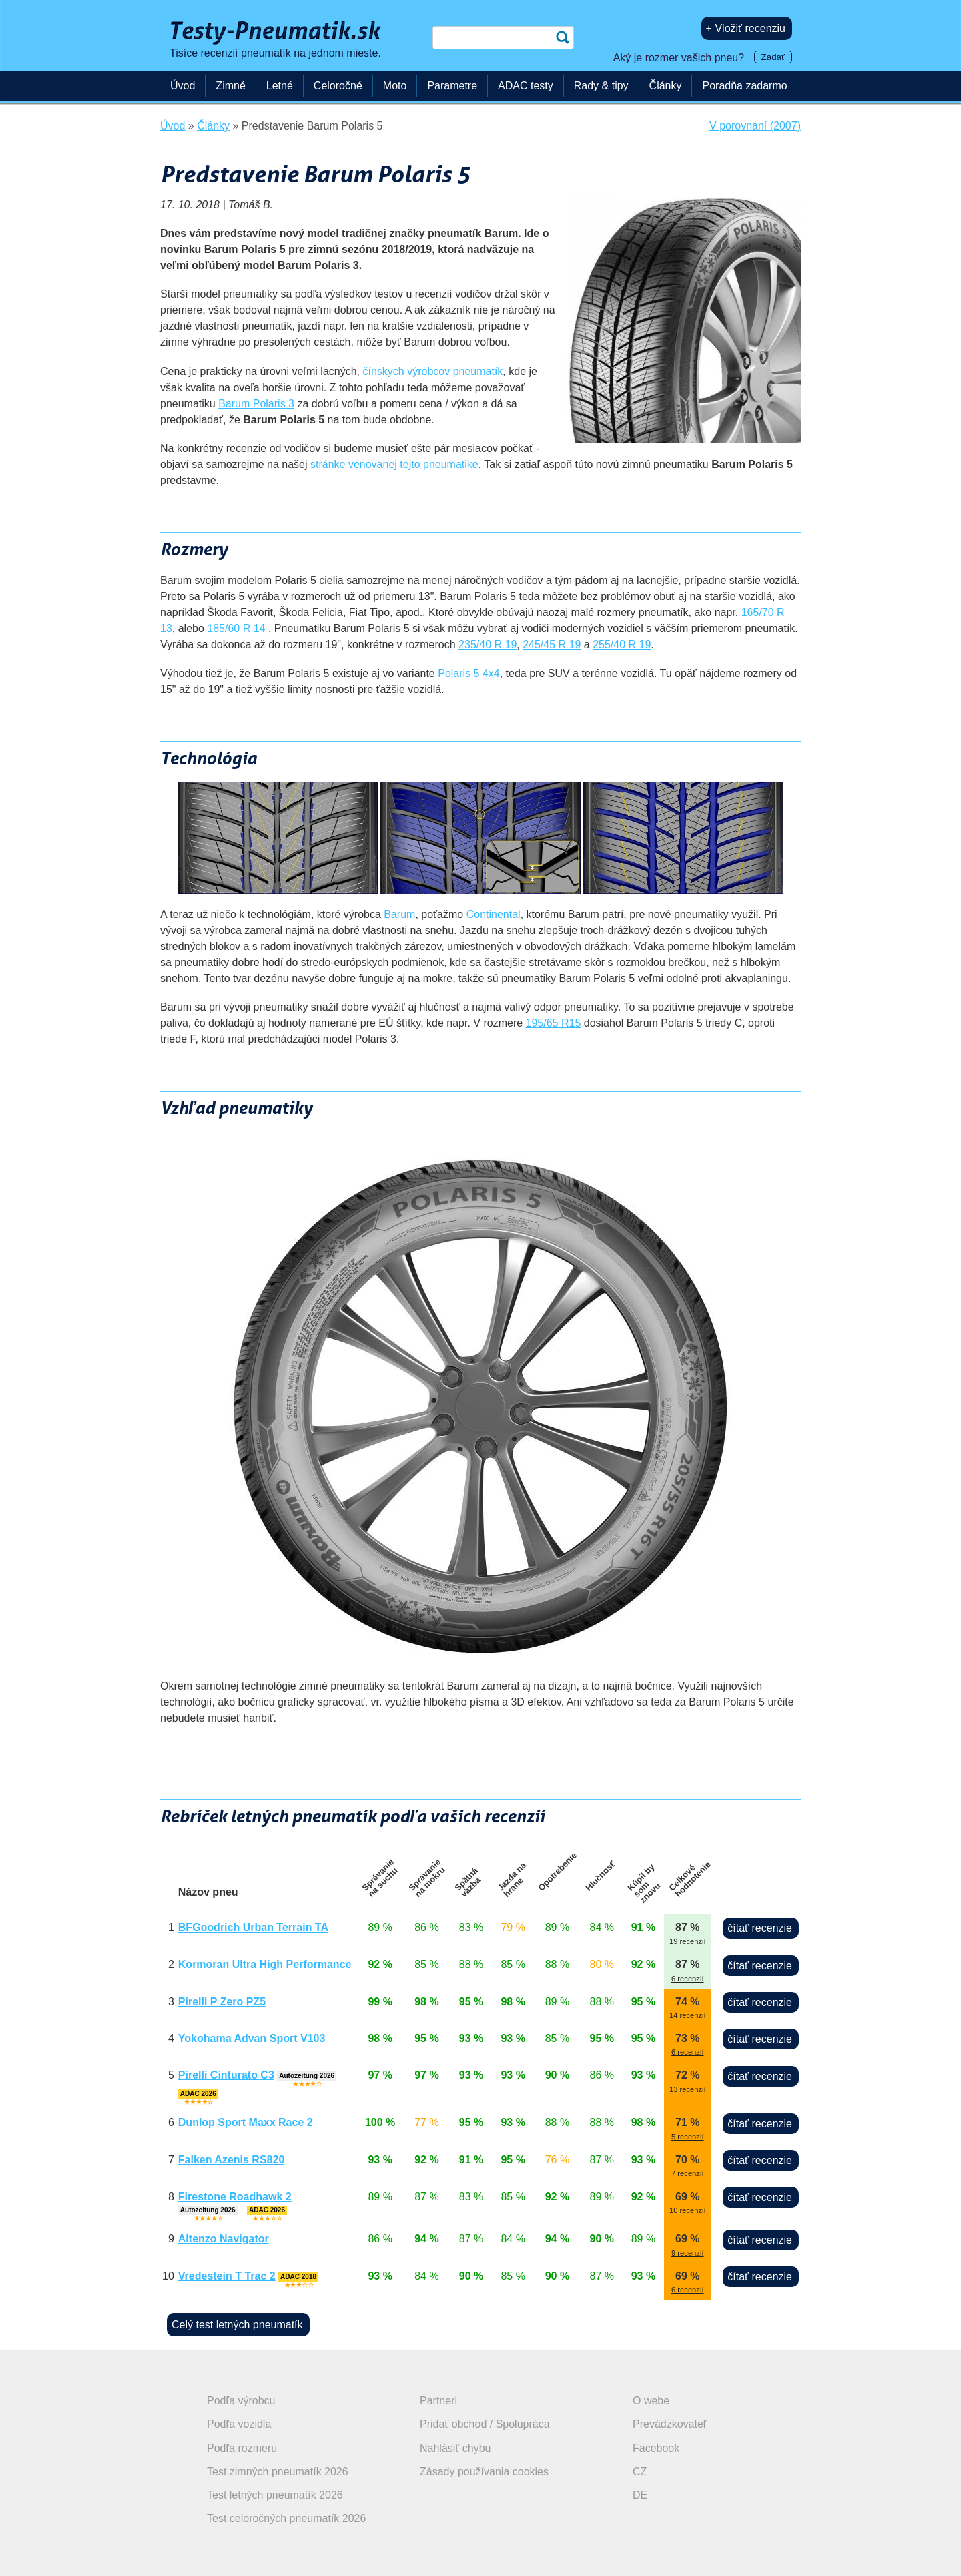 The image size is (961, 2576). Describe the element at coordinates (640, 2471) in the screenshot. I see `CZ` at that location.